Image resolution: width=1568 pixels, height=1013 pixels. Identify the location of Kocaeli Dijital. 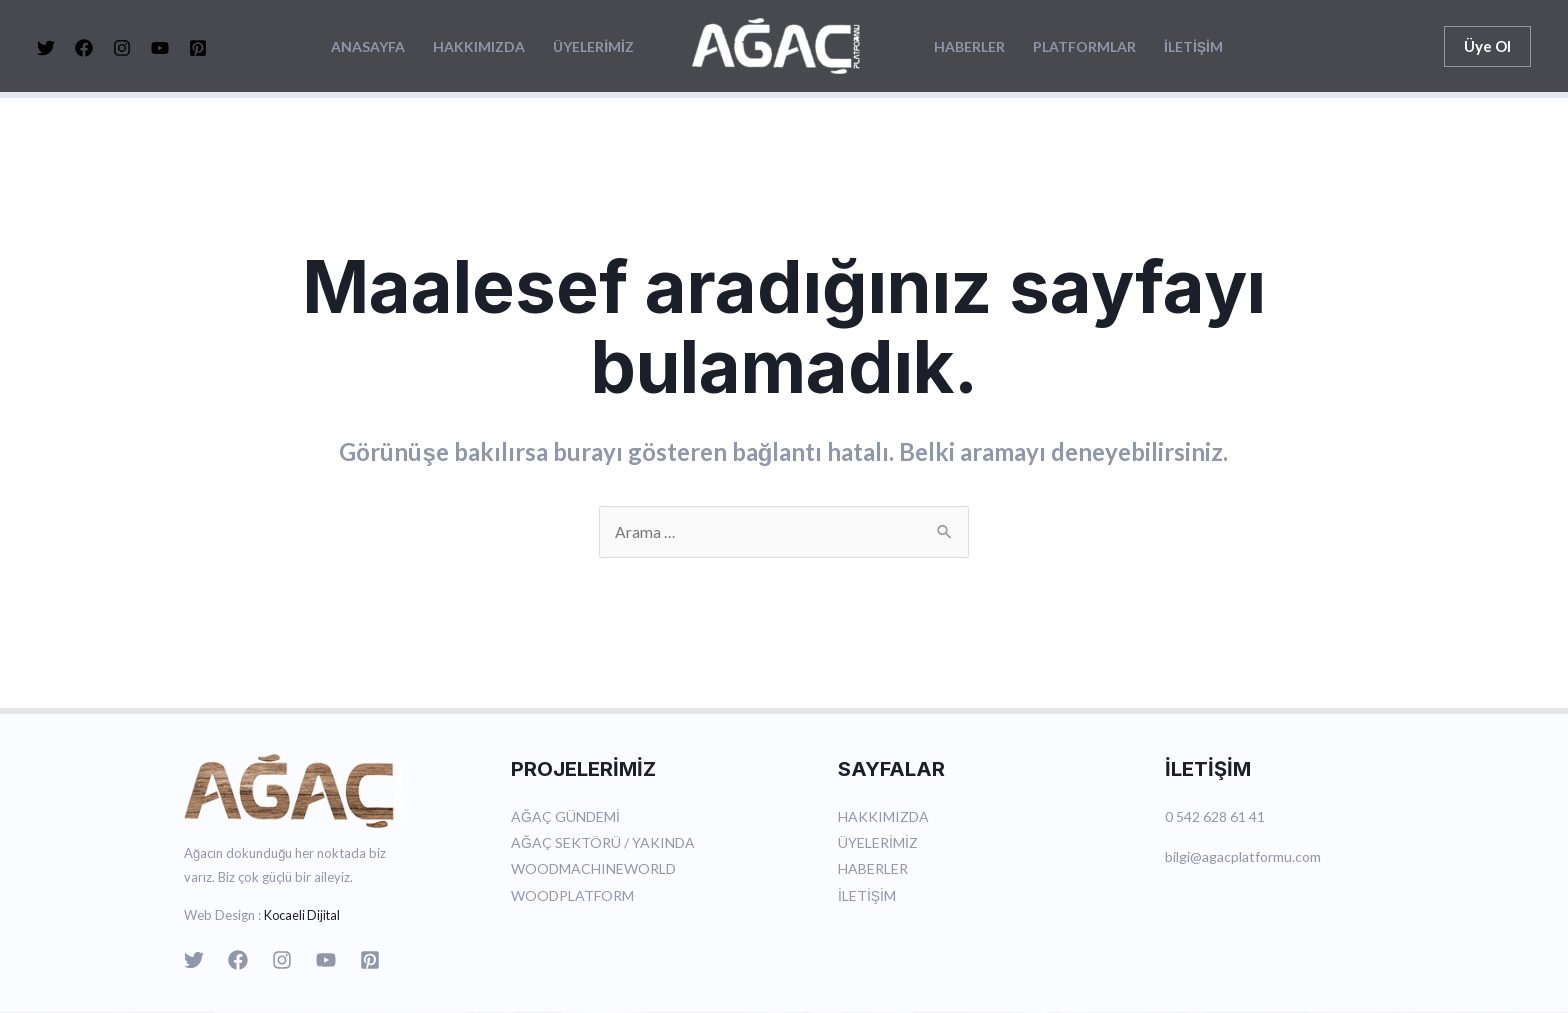
(303, 916).